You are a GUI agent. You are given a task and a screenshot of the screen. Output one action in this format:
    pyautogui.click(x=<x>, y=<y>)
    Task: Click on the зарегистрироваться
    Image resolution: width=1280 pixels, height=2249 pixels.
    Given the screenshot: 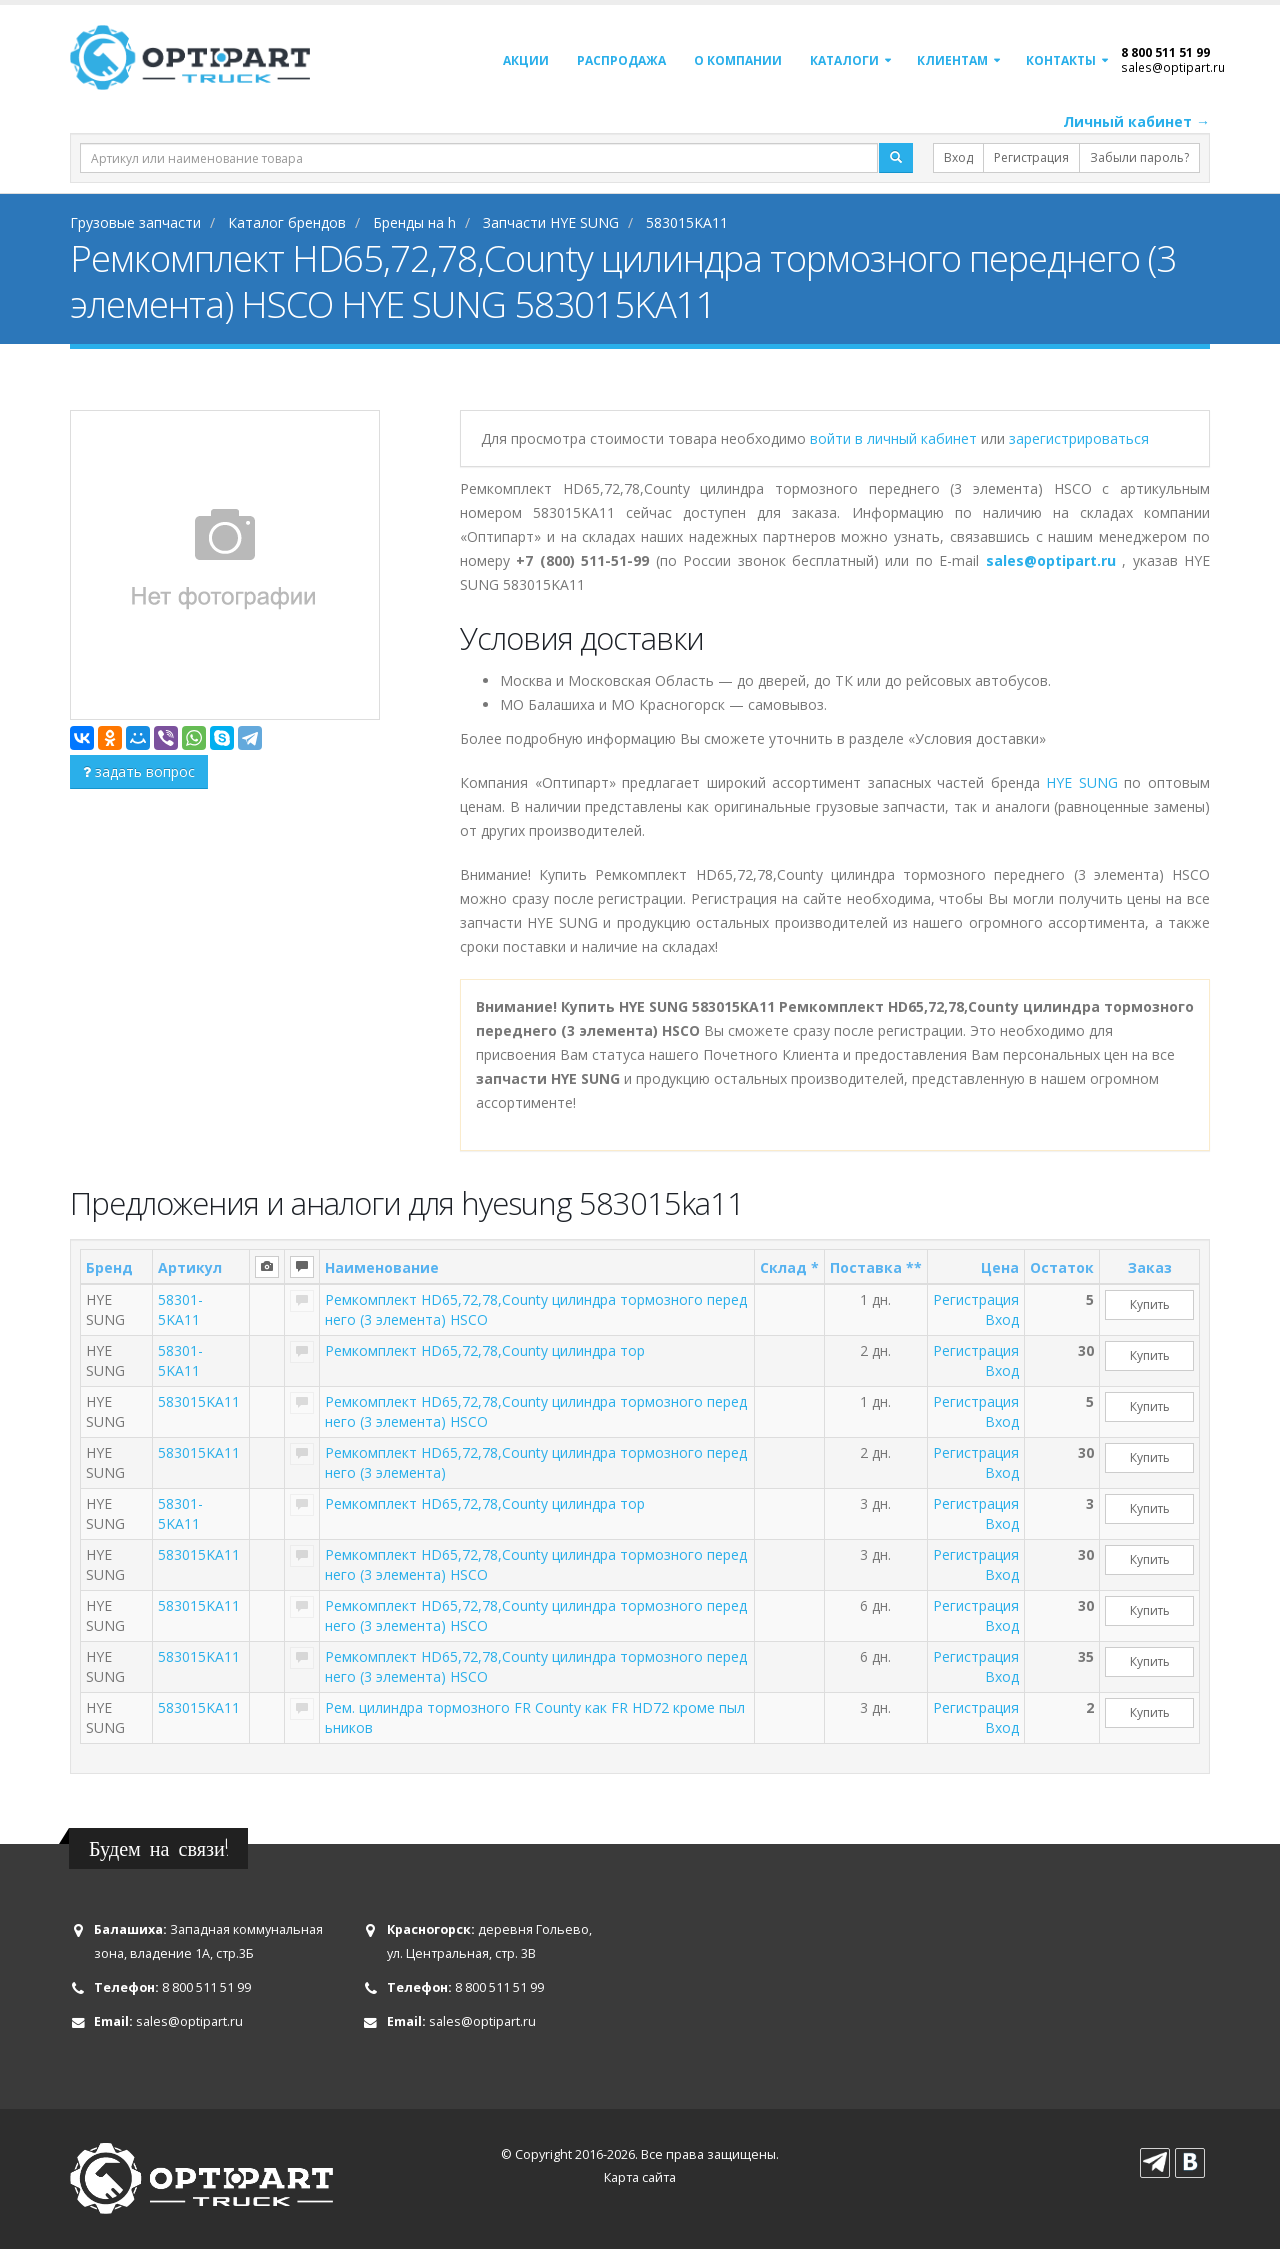 What is the action you would take?
    pyautogui.click(x=1079, y=438)
    